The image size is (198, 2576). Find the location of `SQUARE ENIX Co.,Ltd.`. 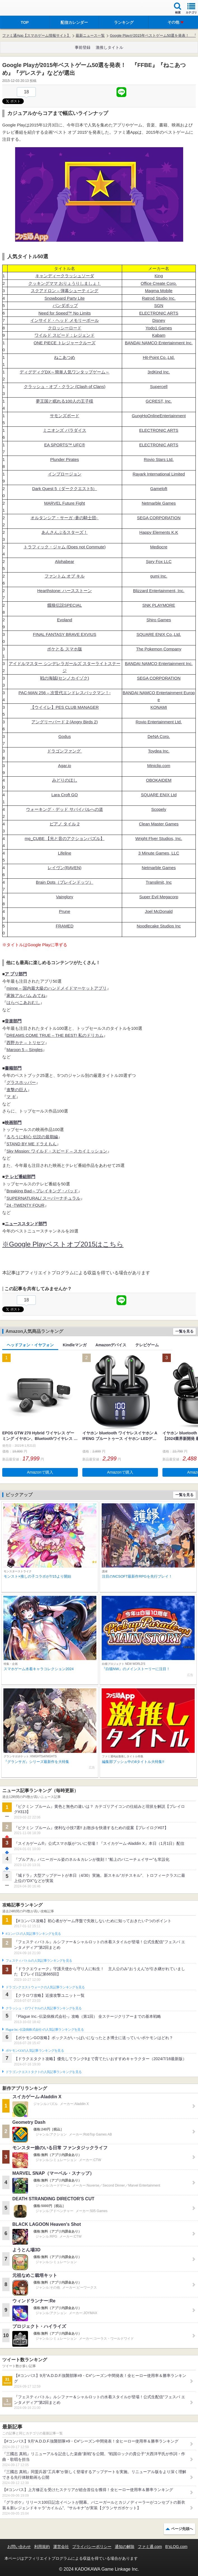

SQUARE ENIX Co.,Ltd. is located at coordinates (158, 634).